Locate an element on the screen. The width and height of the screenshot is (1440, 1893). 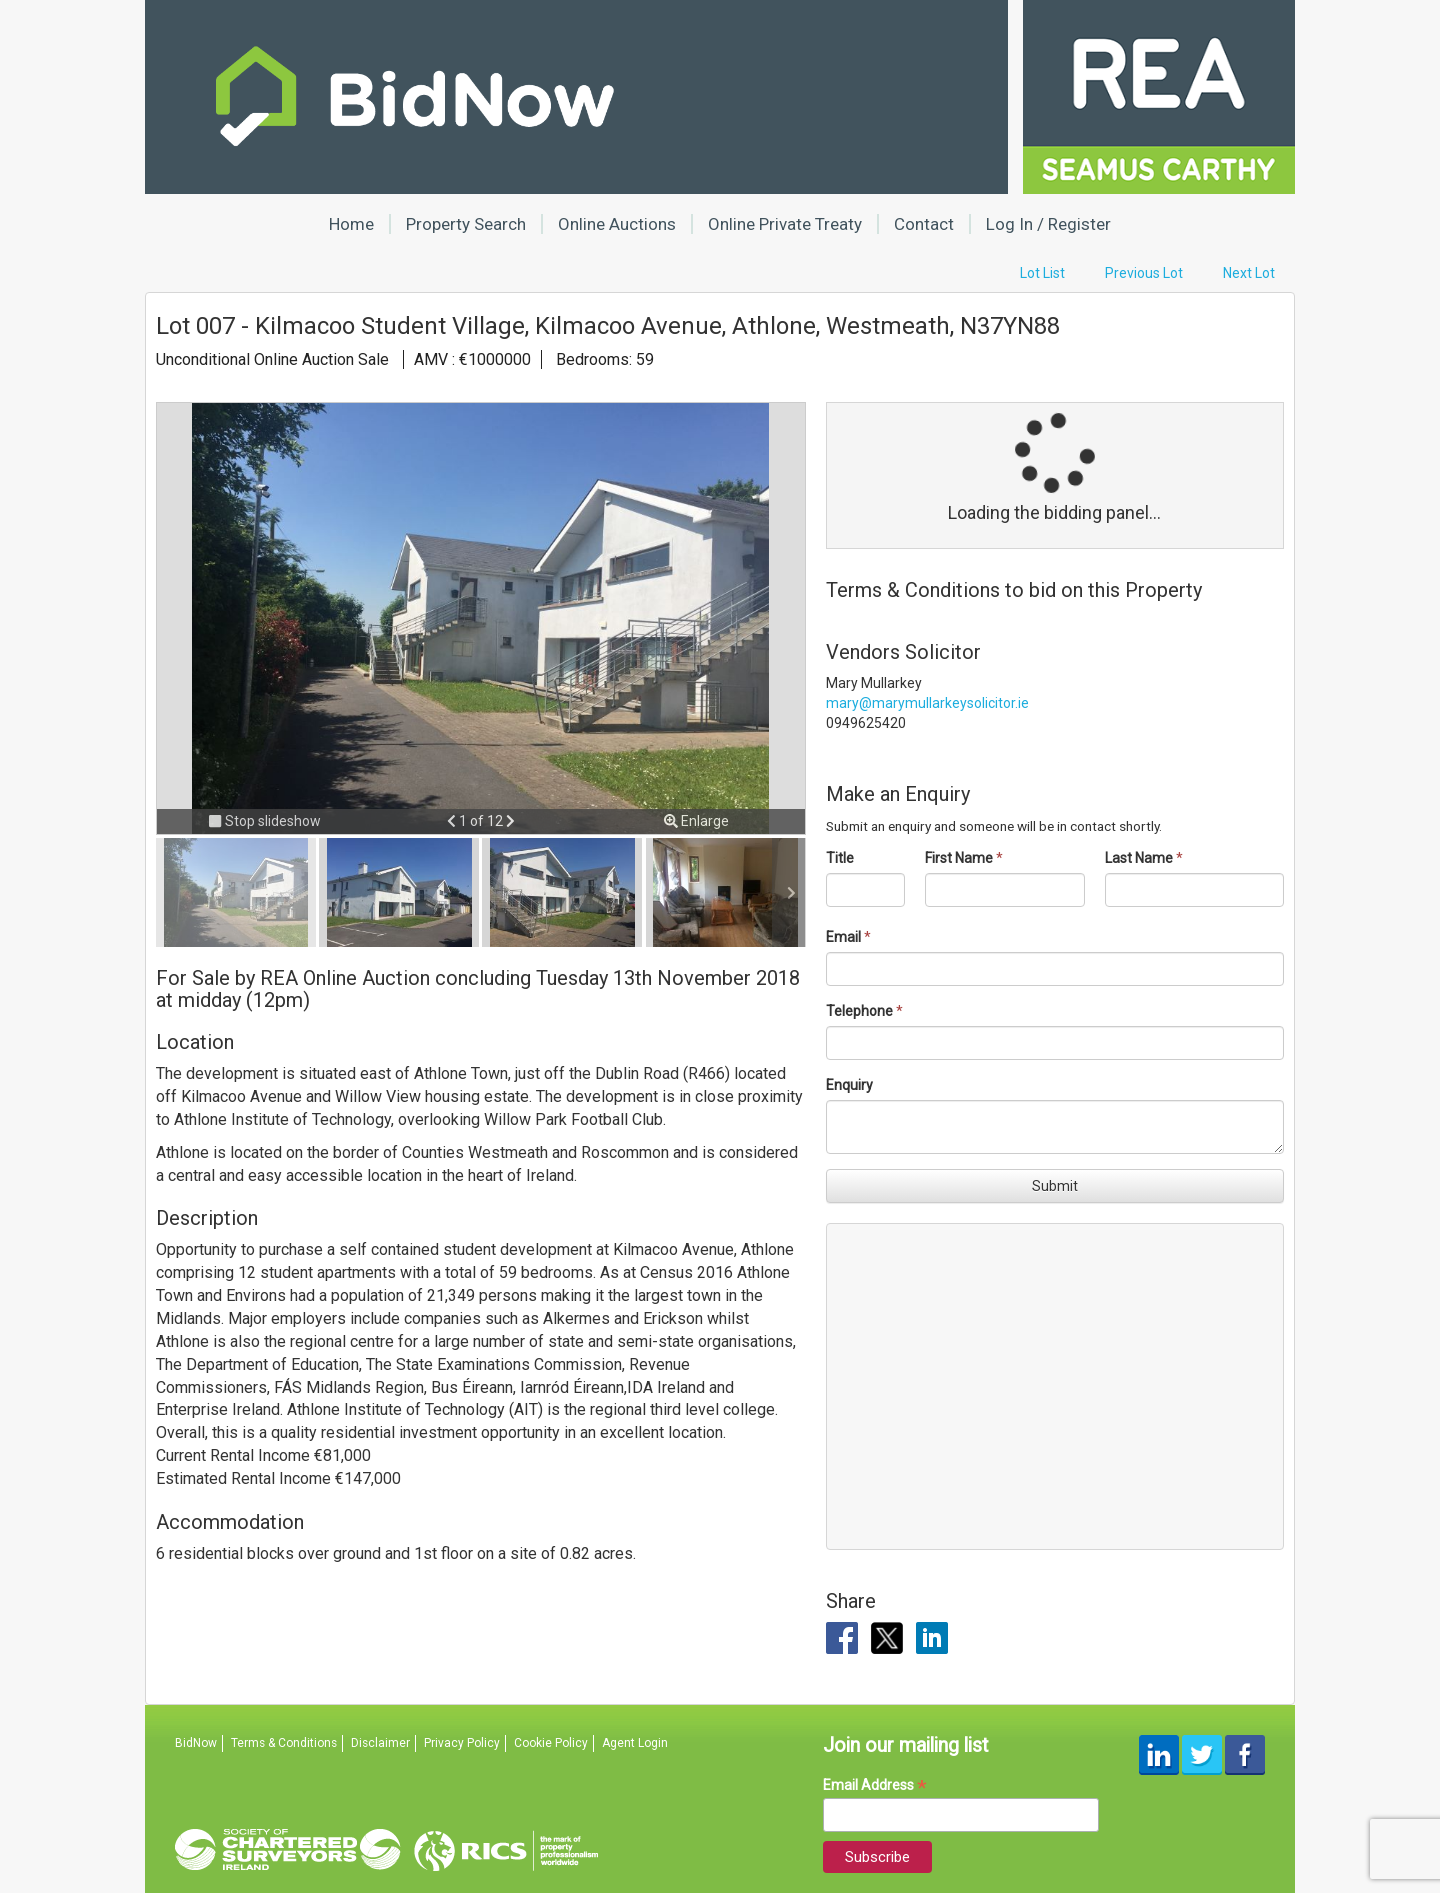
Property Search is located at coordinates (466, 224).